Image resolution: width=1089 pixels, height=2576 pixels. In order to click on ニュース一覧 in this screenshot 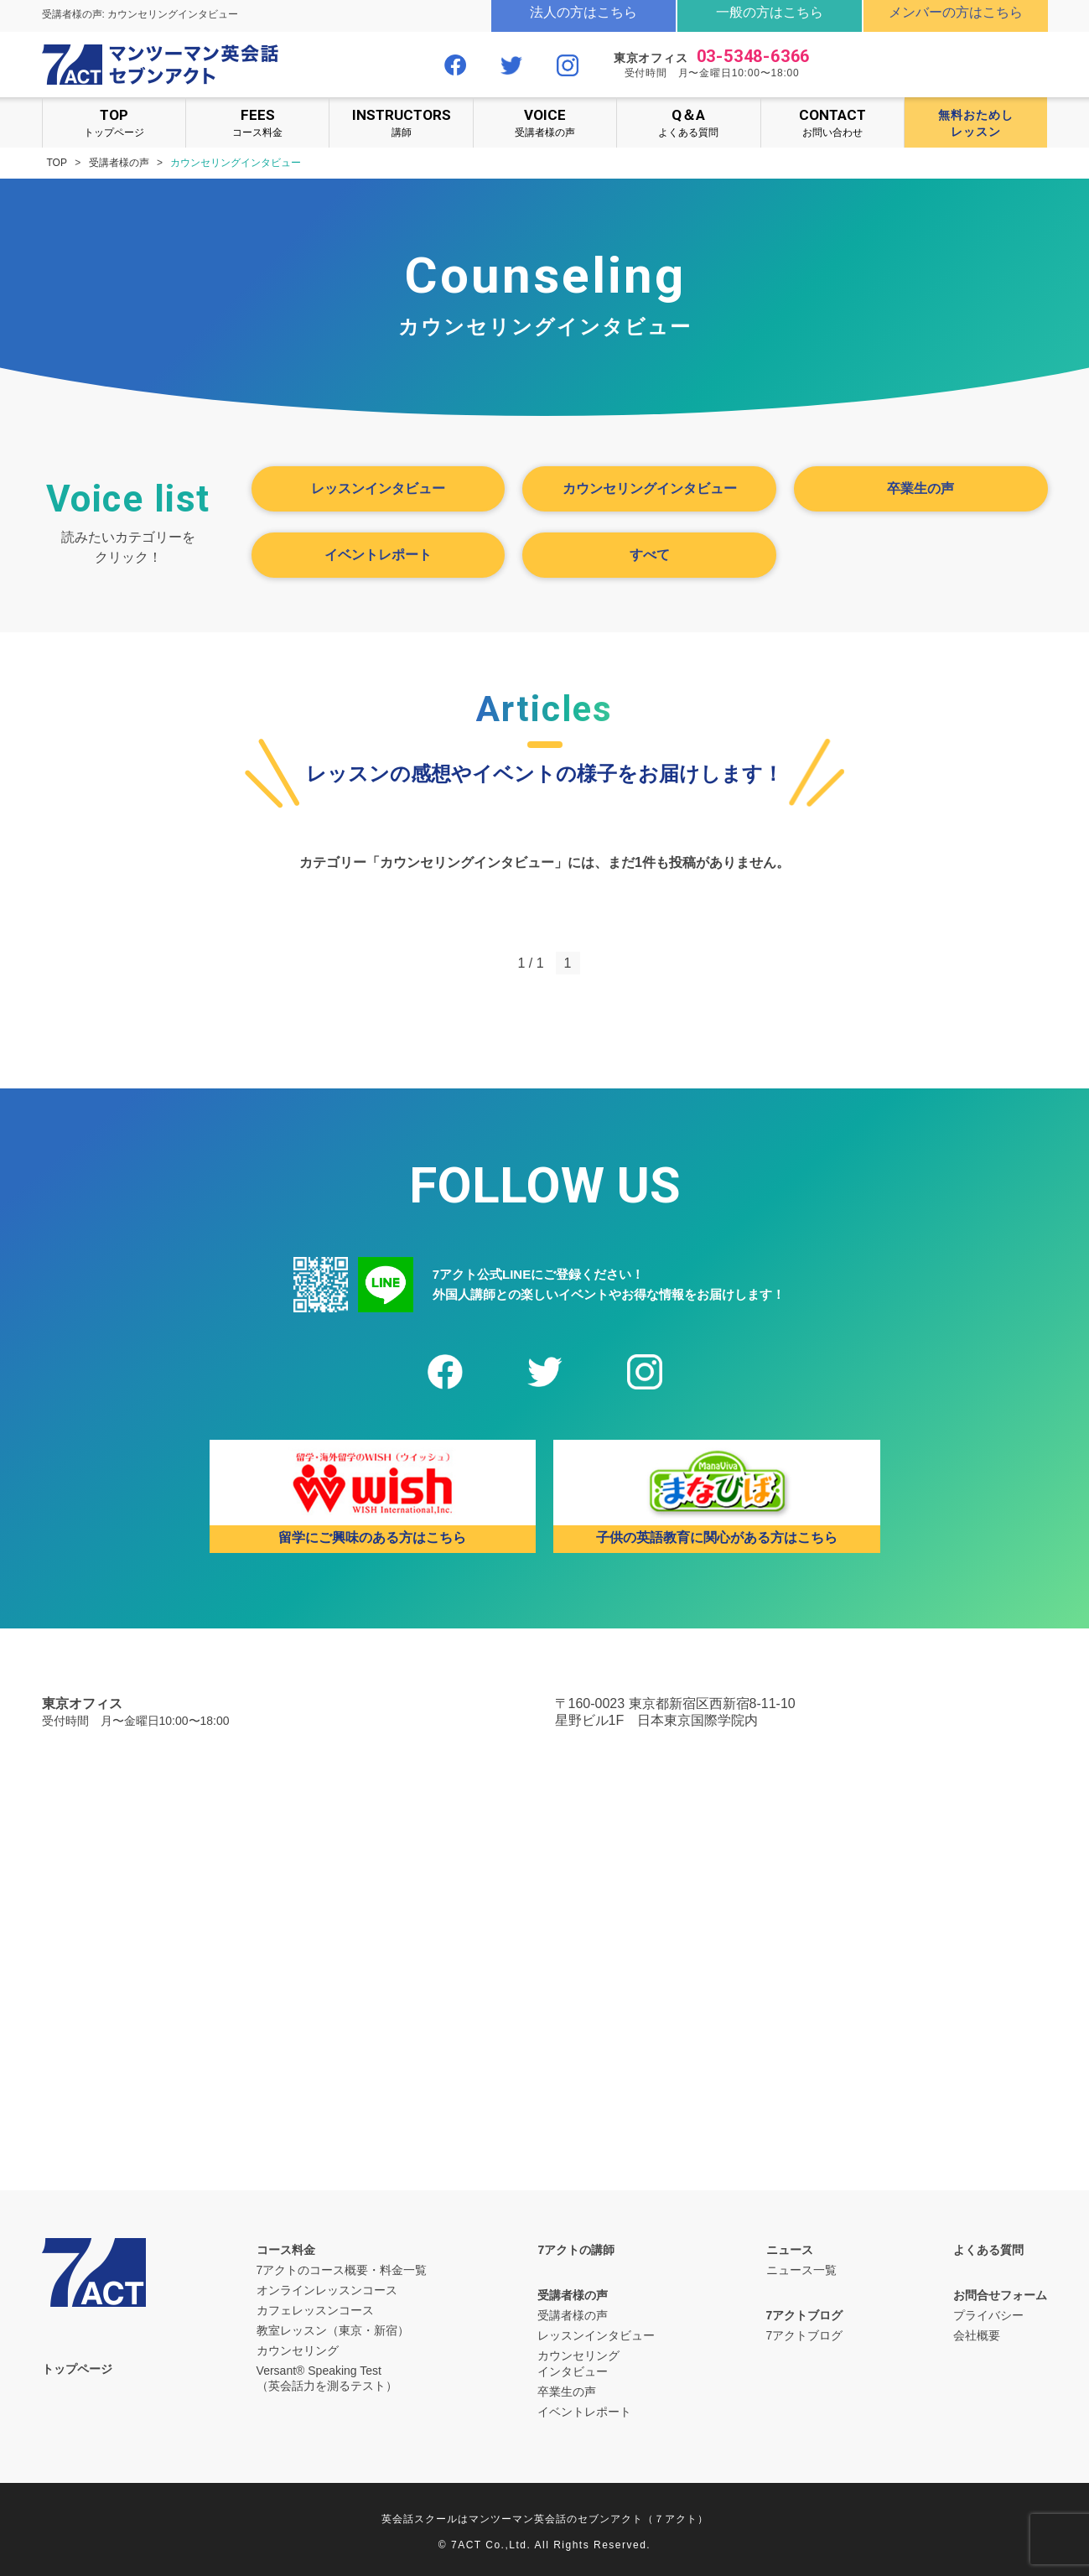, I will do `click(801, 2270)`.